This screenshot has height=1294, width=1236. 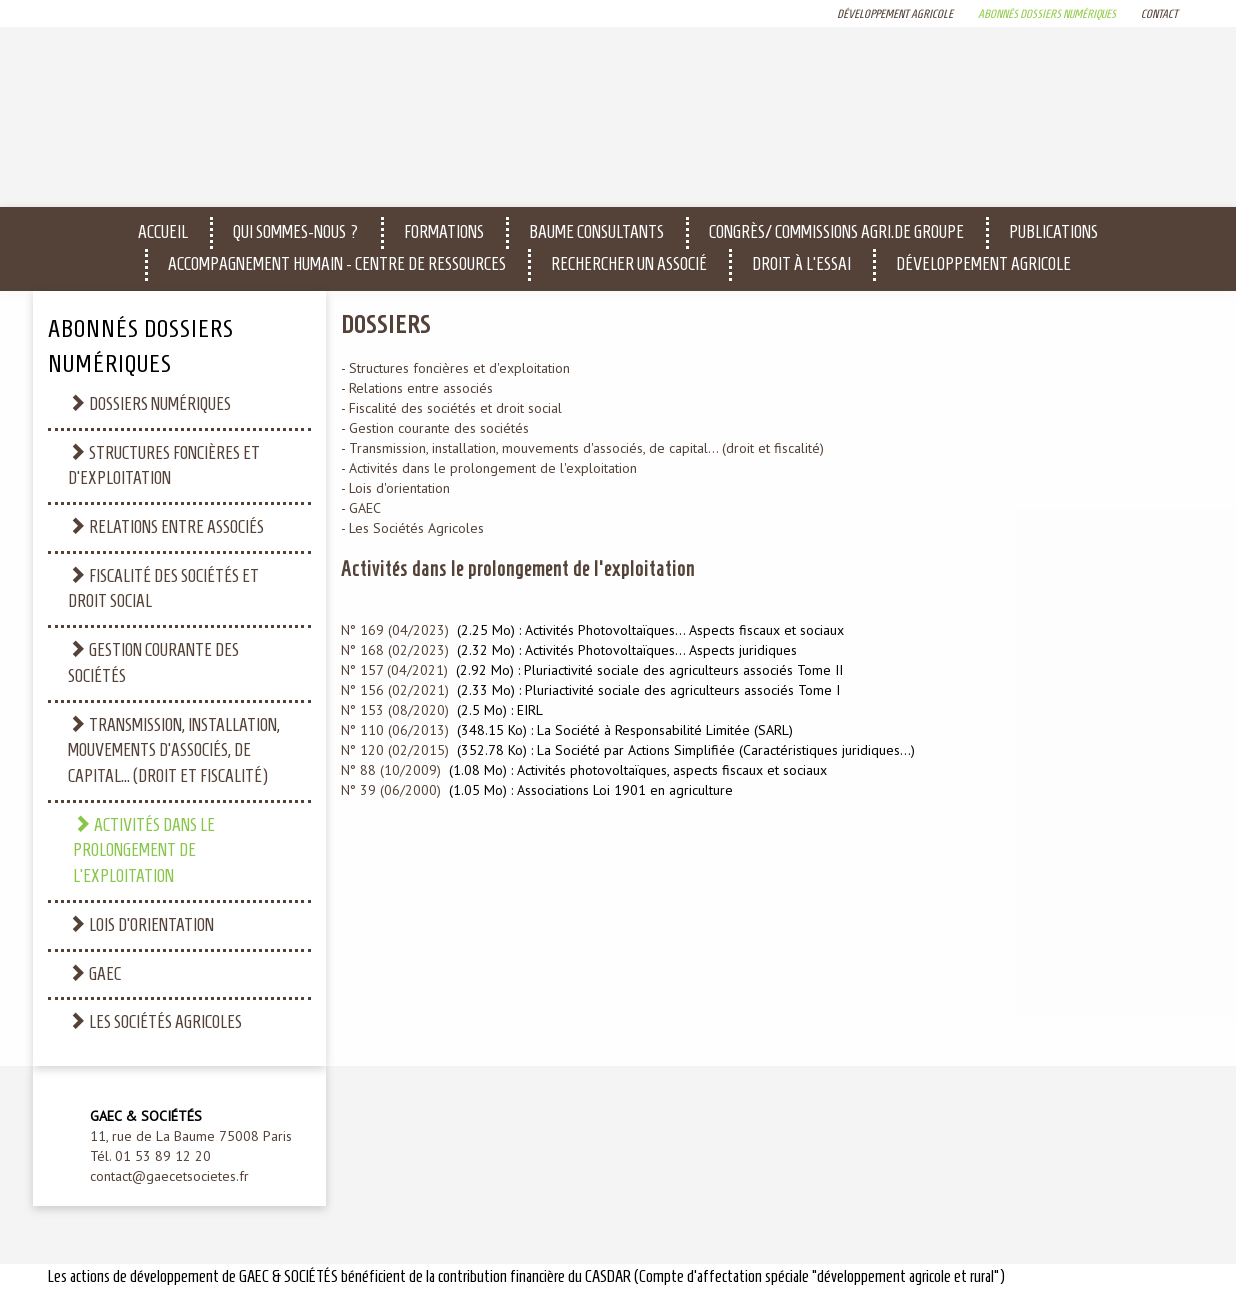 I want to click on - GAEC, so click(x=361, y=508).